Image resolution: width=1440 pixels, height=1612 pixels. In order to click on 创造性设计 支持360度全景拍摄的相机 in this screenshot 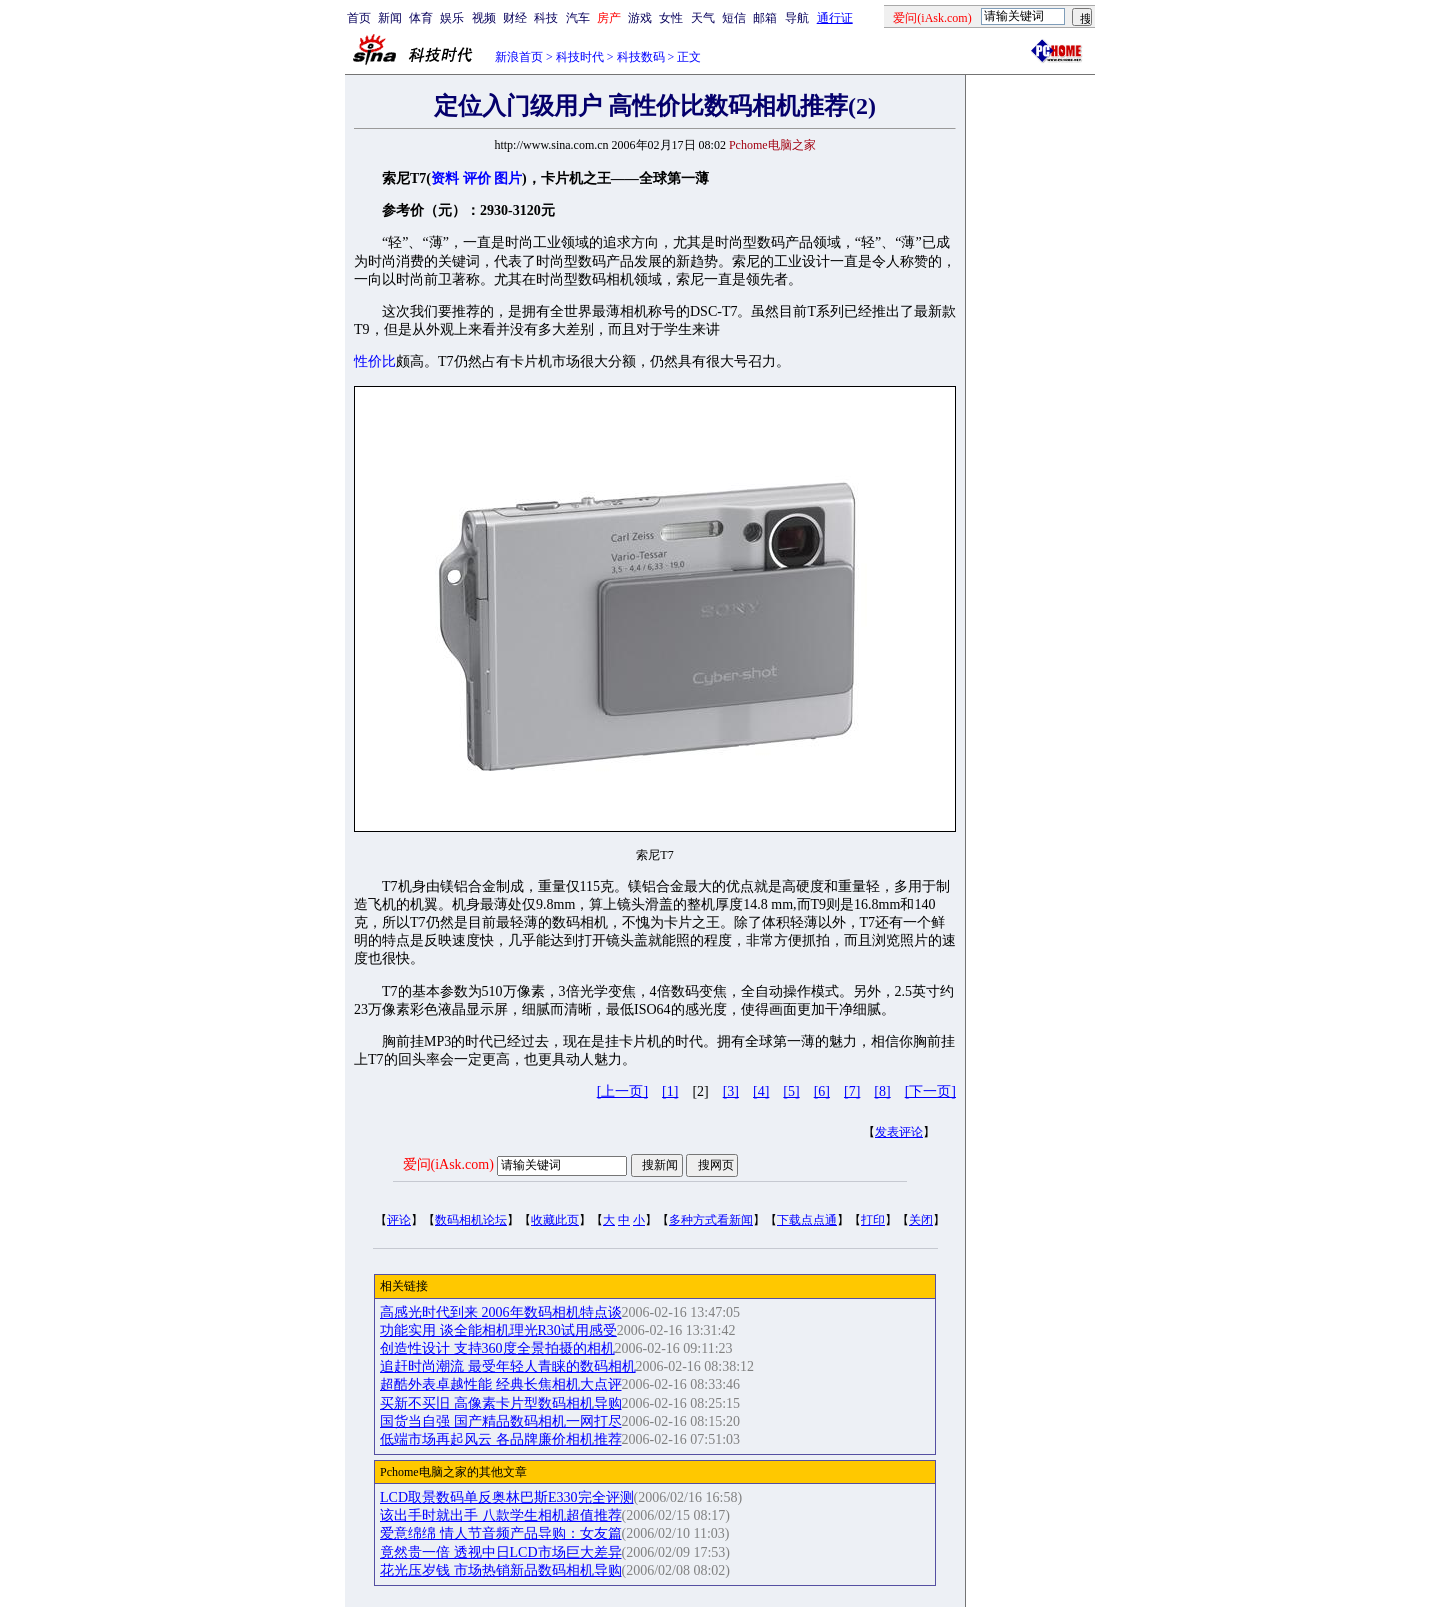, I will do `click(497, 1348)`.